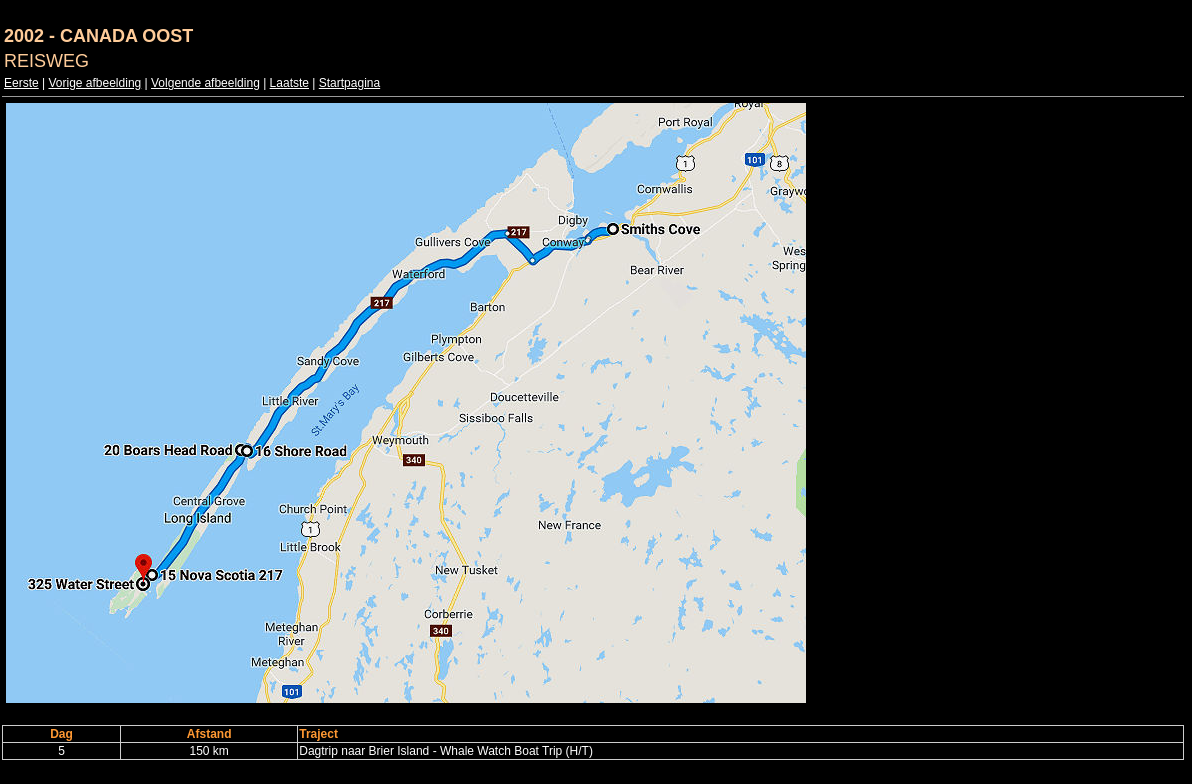 The width and height of the screenshot is (1192, 784). I want to click on Eerste, so click(21, 83).